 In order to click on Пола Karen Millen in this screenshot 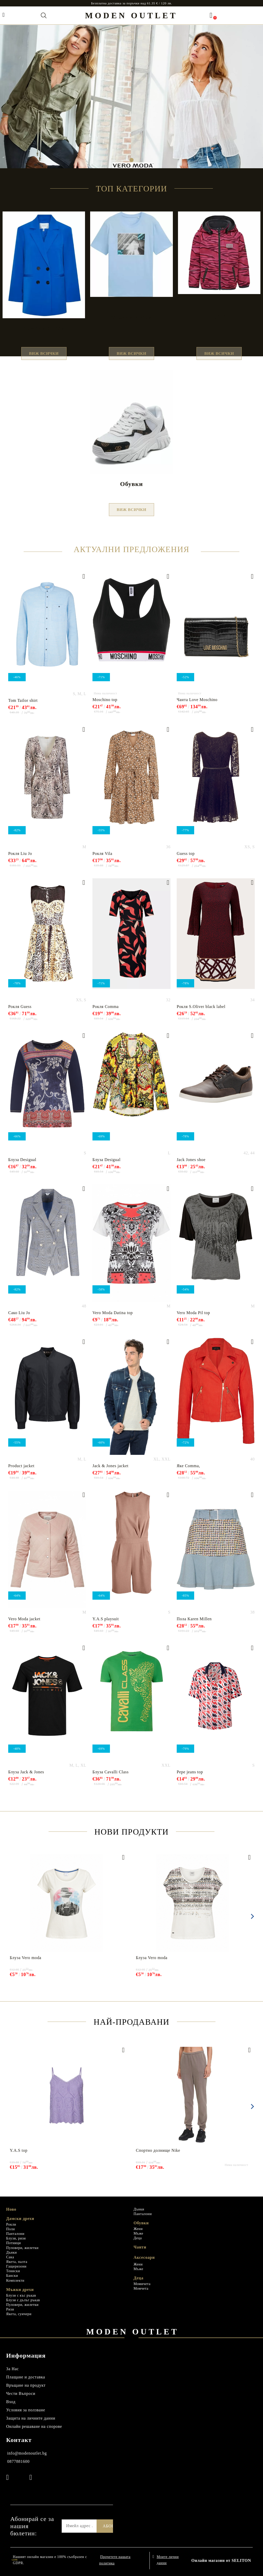, I will do `click(194, 1621)`.